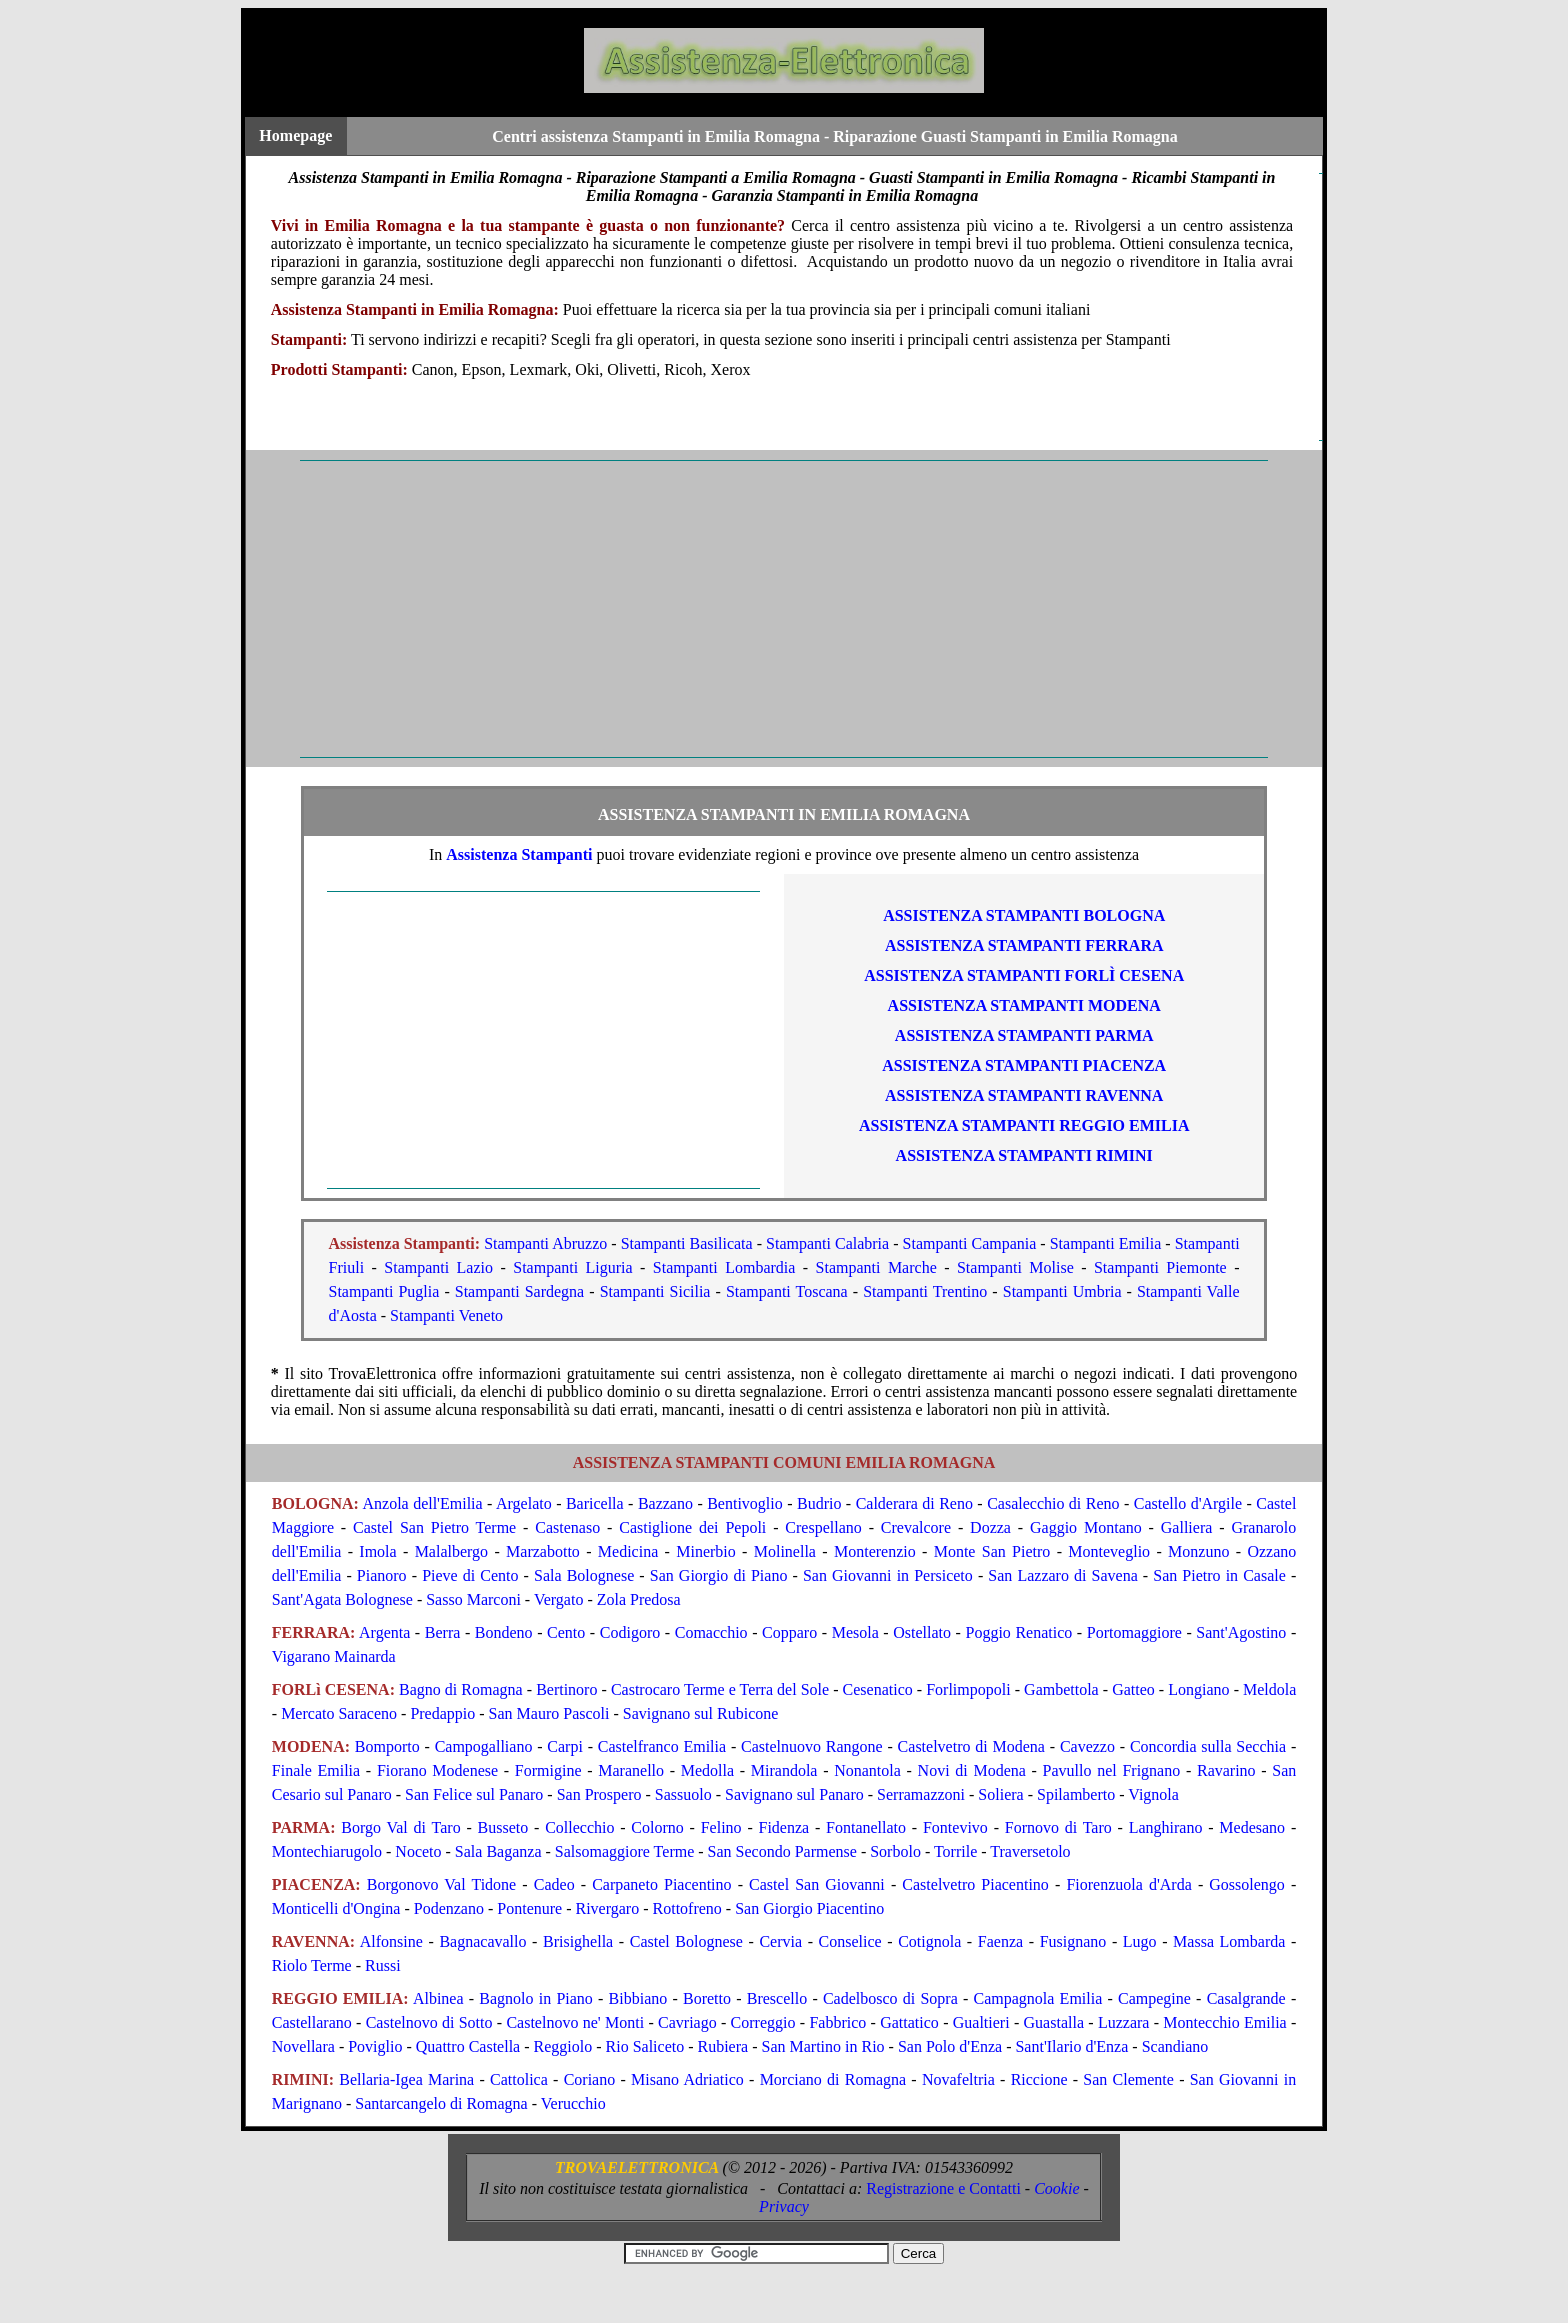 This screenshot has height=2323, width=1568. I want to click on Castelnuovo Rangone, so click(812, 1746).